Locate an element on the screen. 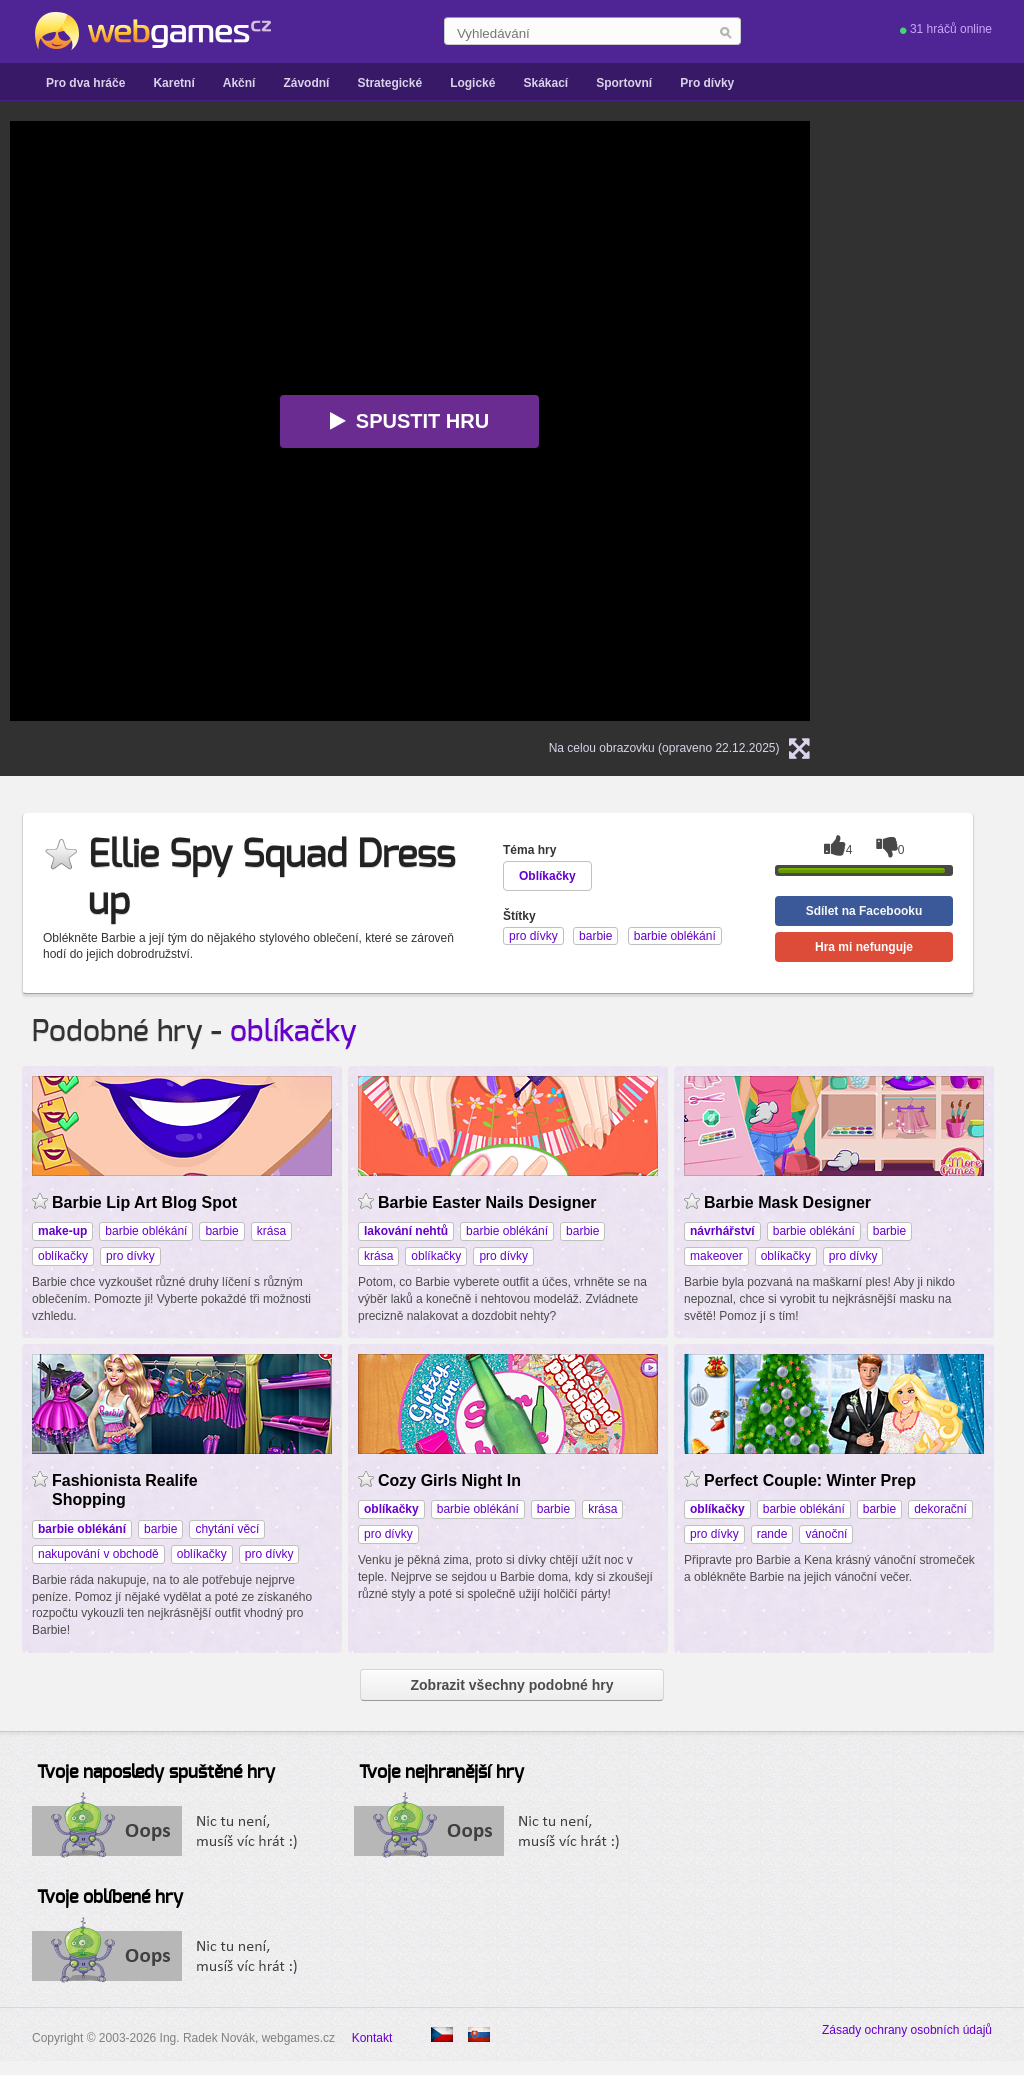 Image resolution: width=1024 pixels, height=2075 pixels. krása is located at coordinates (271, 1231).